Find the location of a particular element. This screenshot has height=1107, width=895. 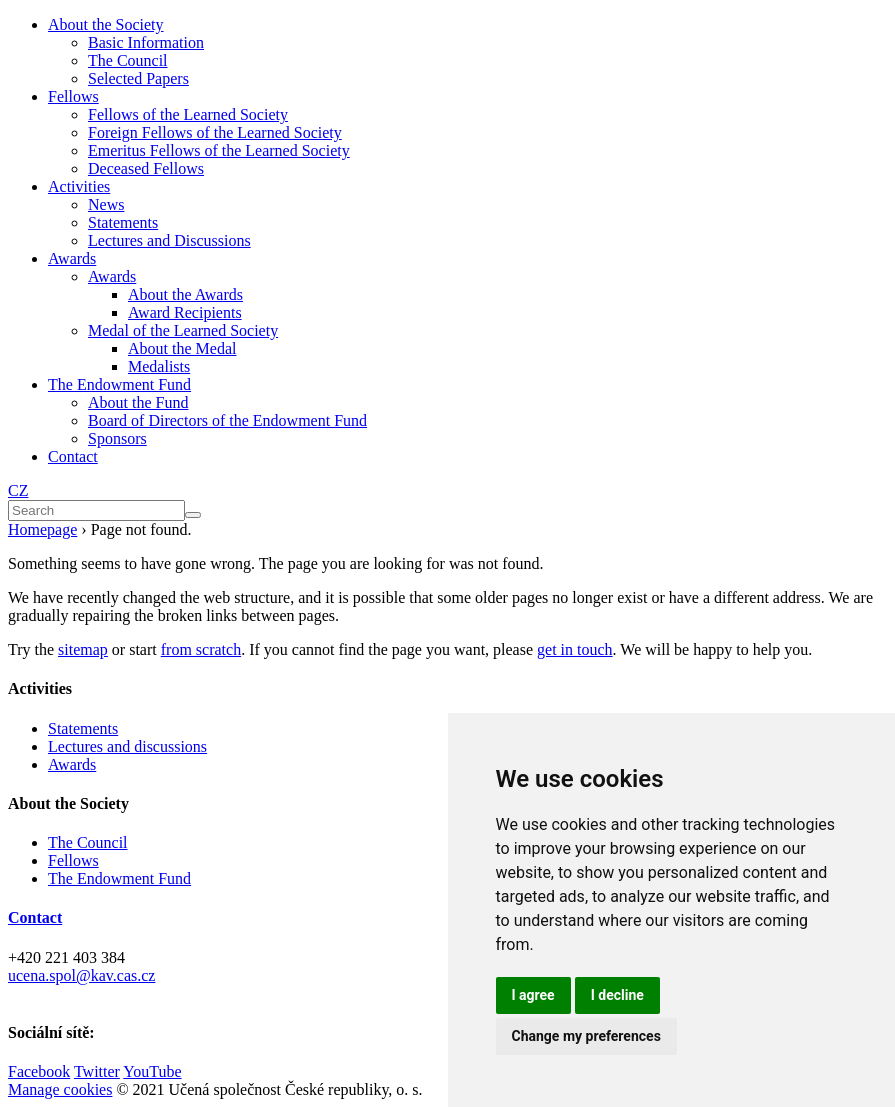

Sponsors is located at coordinates (117, 438).